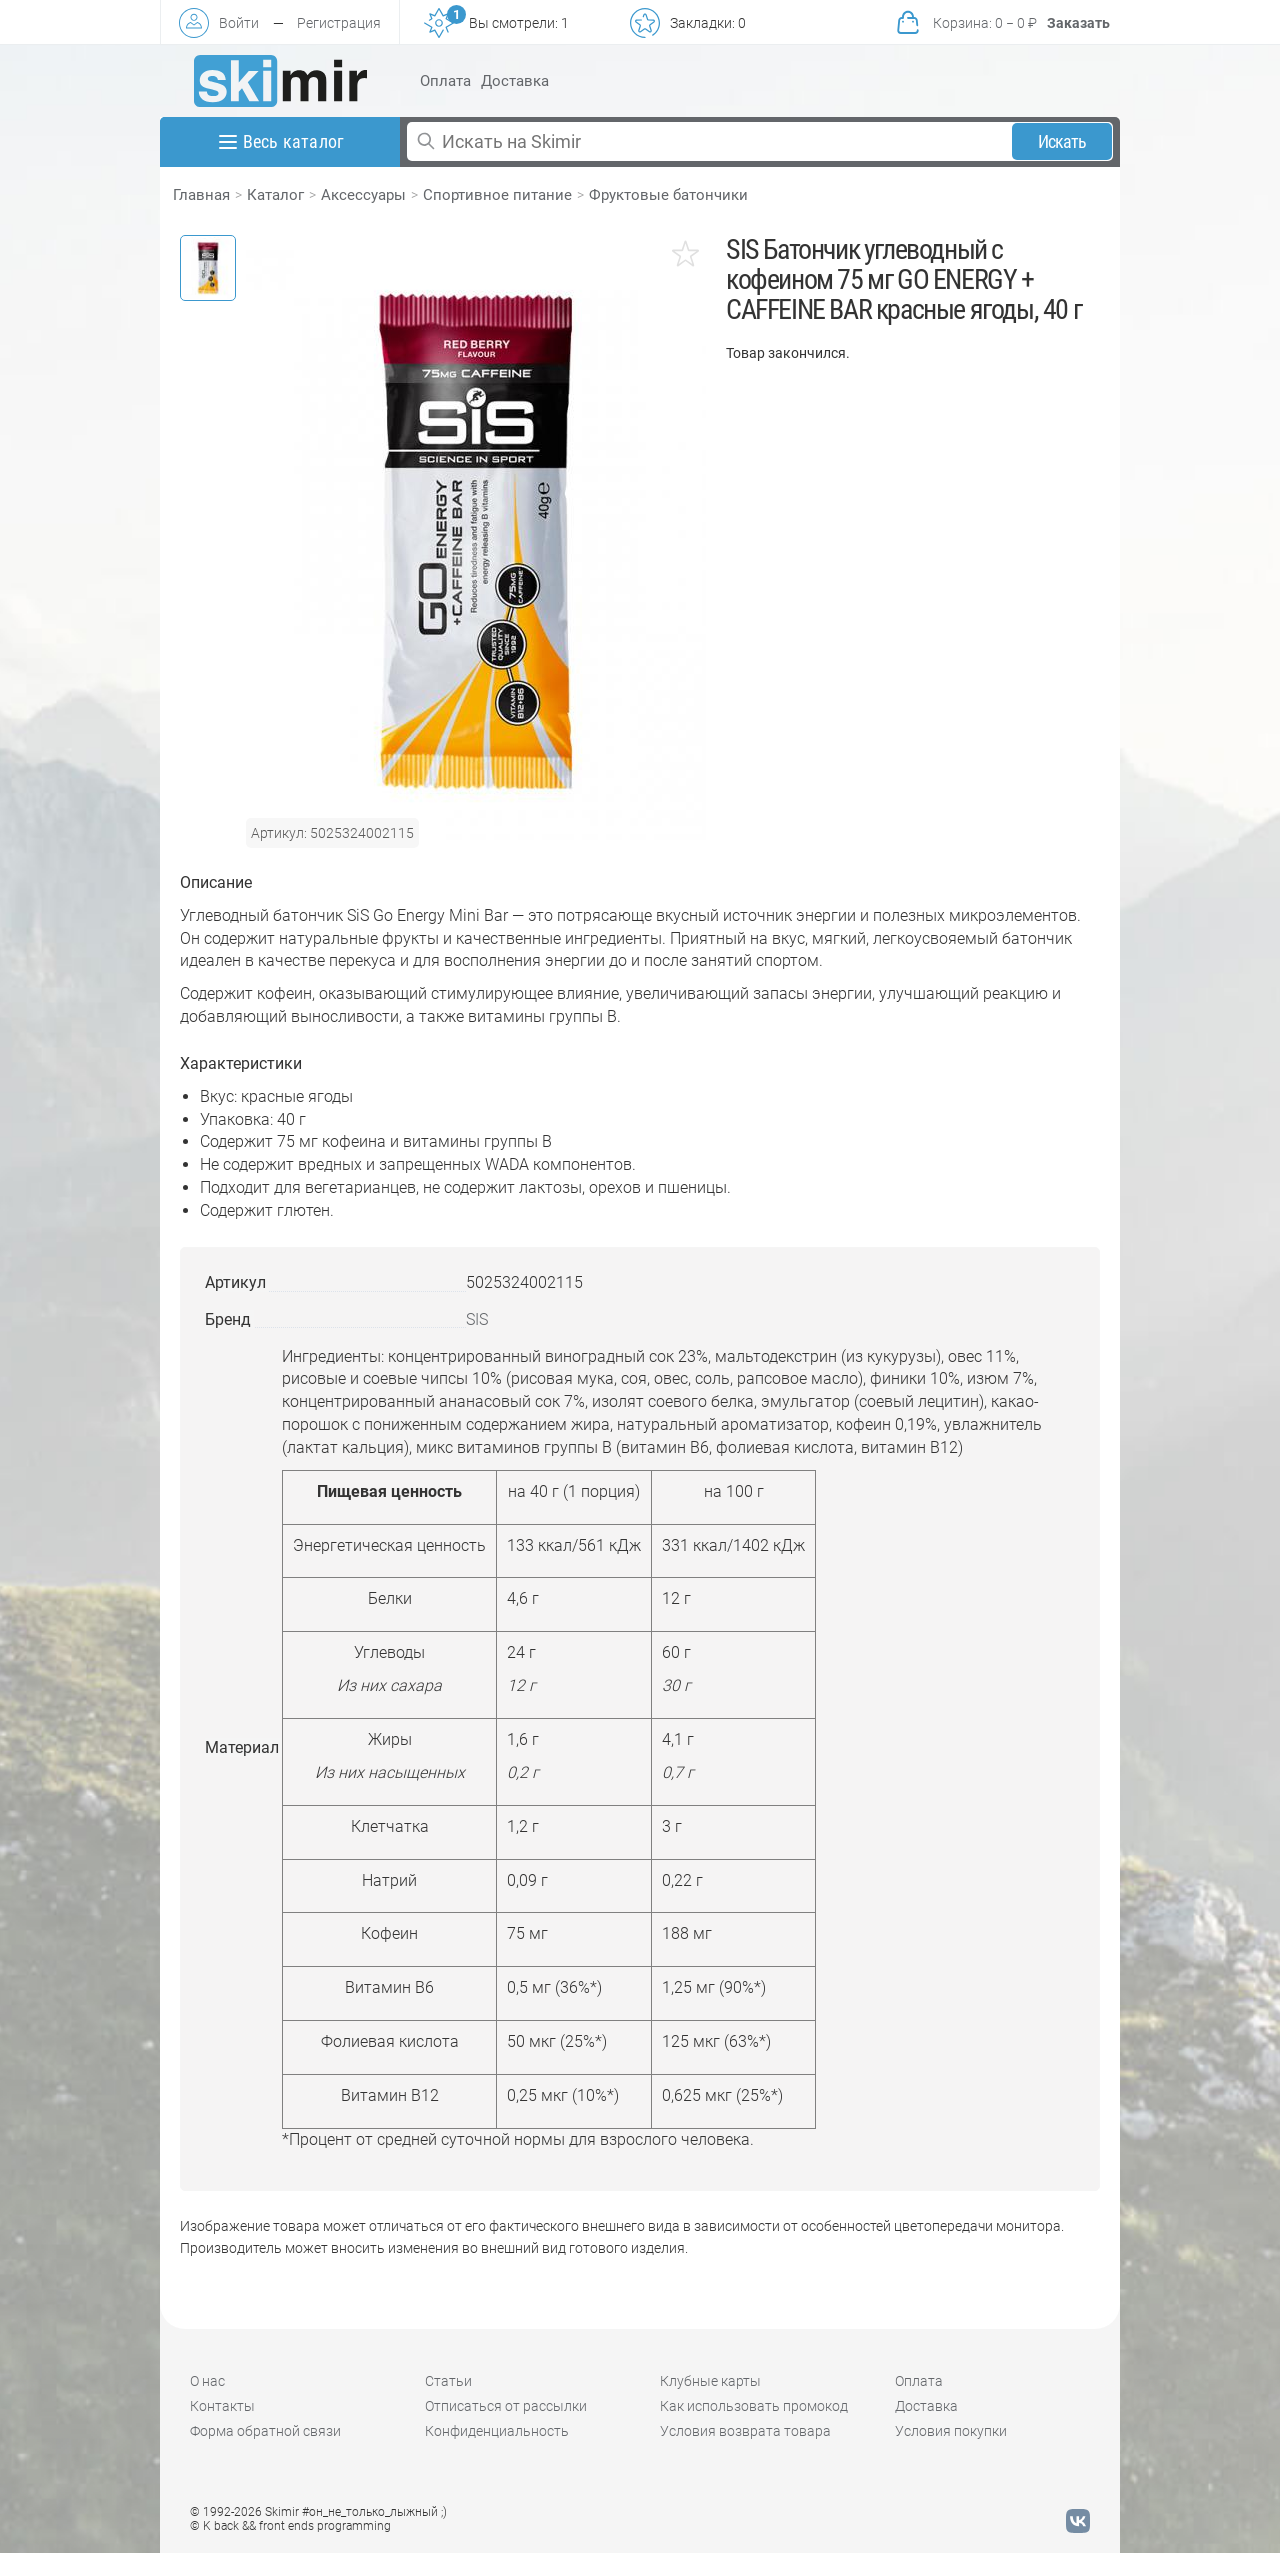 Image resolution: width=1280 pixels, height=2553 pixels. Describe the element at coordinates (506, 2406) in the screenshot. I see `Отписаться от рассылки` at that location.